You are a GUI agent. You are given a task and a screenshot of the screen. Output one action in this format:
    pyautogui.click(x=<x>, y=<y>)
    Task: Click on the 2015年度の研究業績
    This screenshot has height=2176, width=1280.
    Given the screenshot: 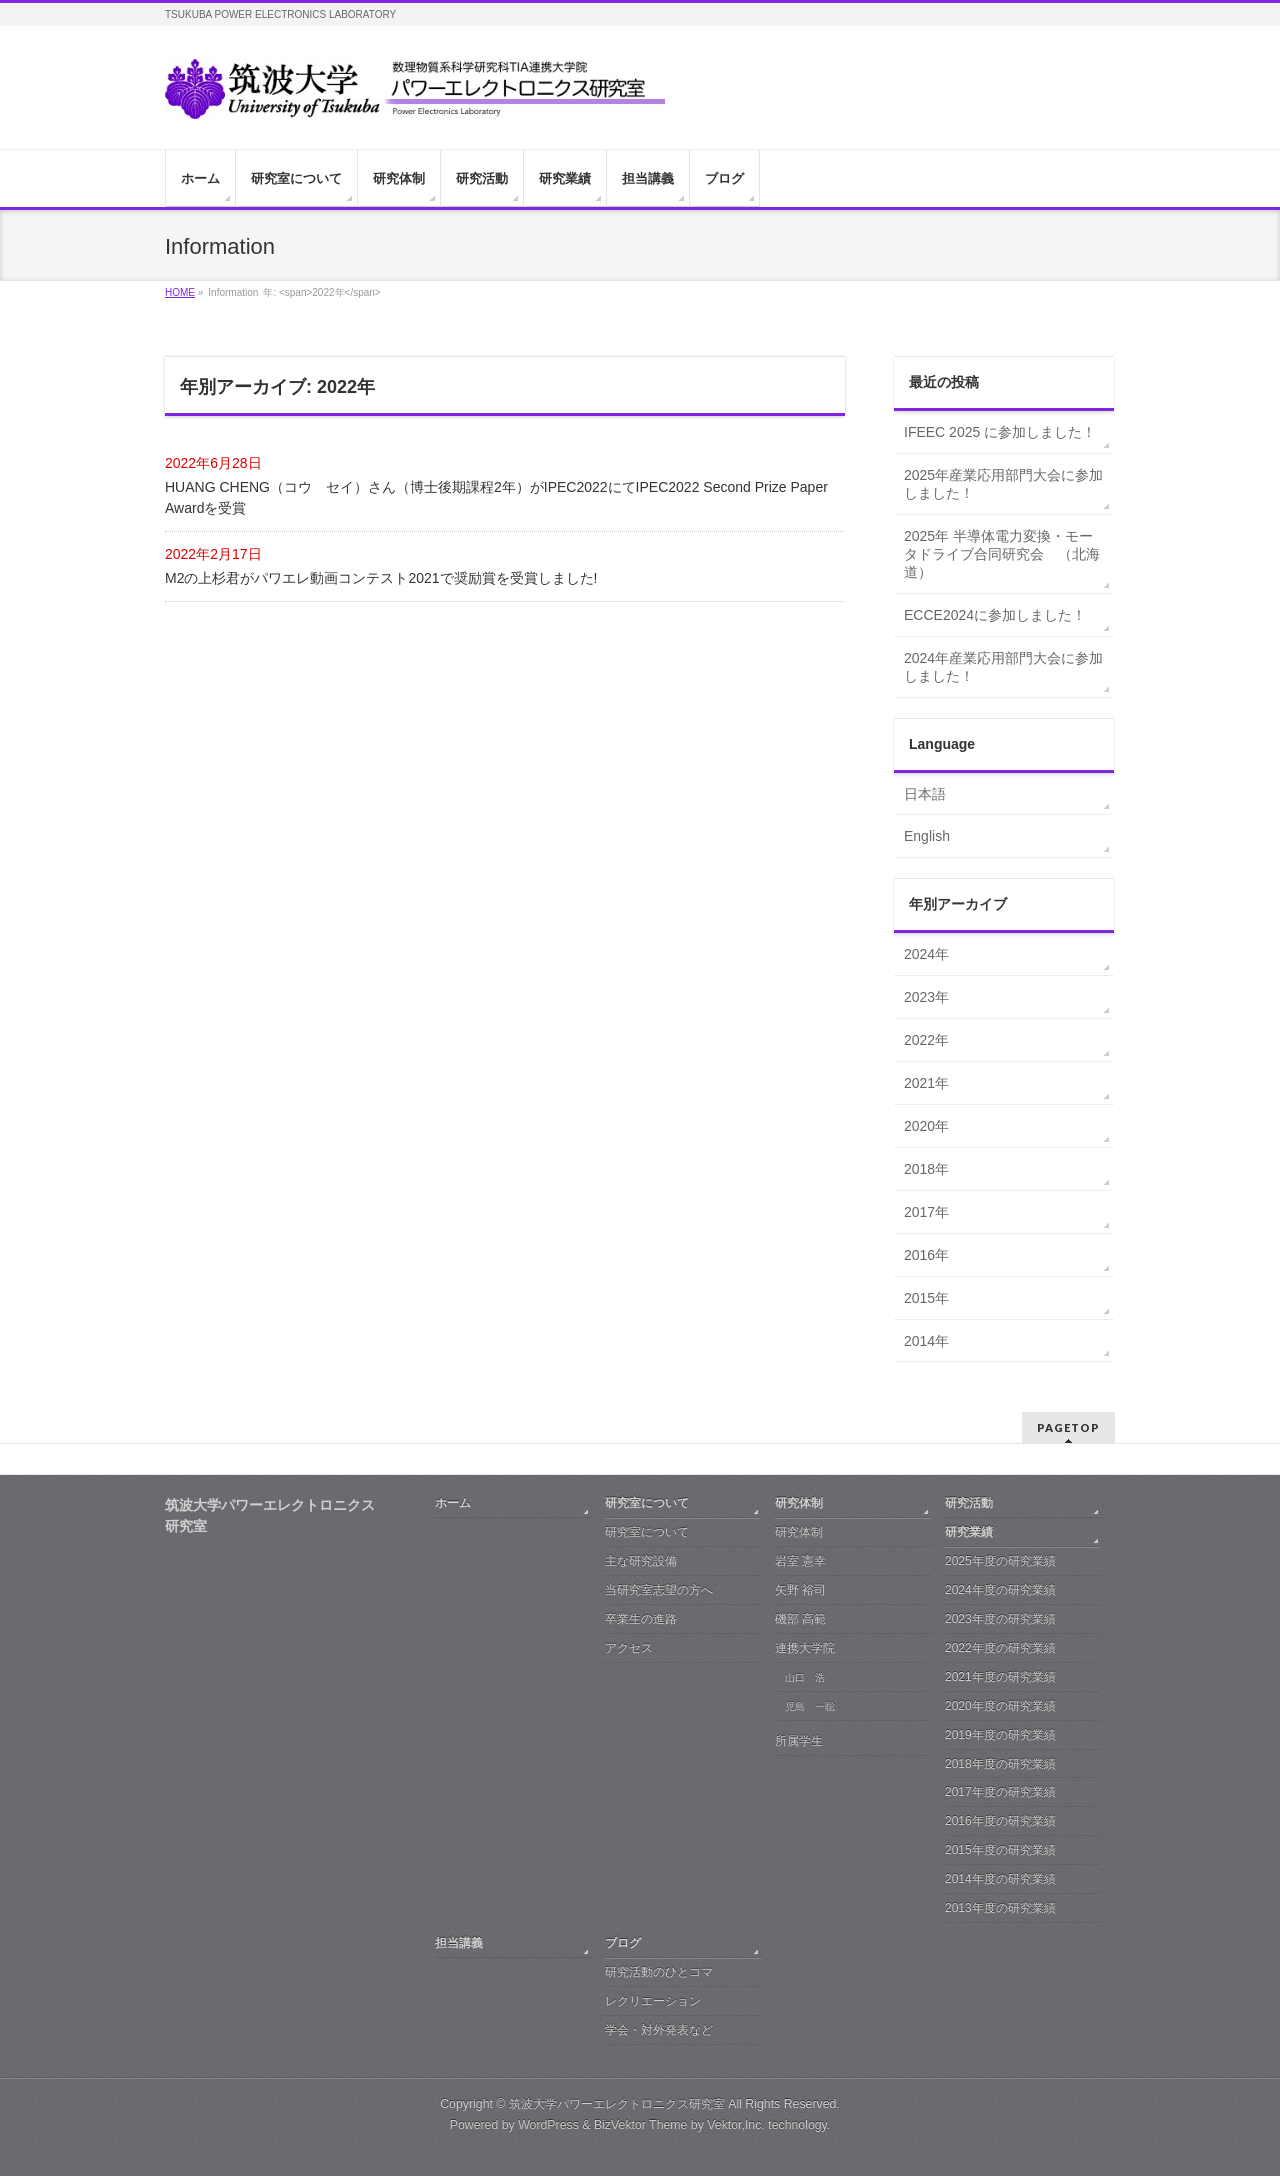 What is the action you would take?
    pyautogui.click(x=1000, y=1850)
    